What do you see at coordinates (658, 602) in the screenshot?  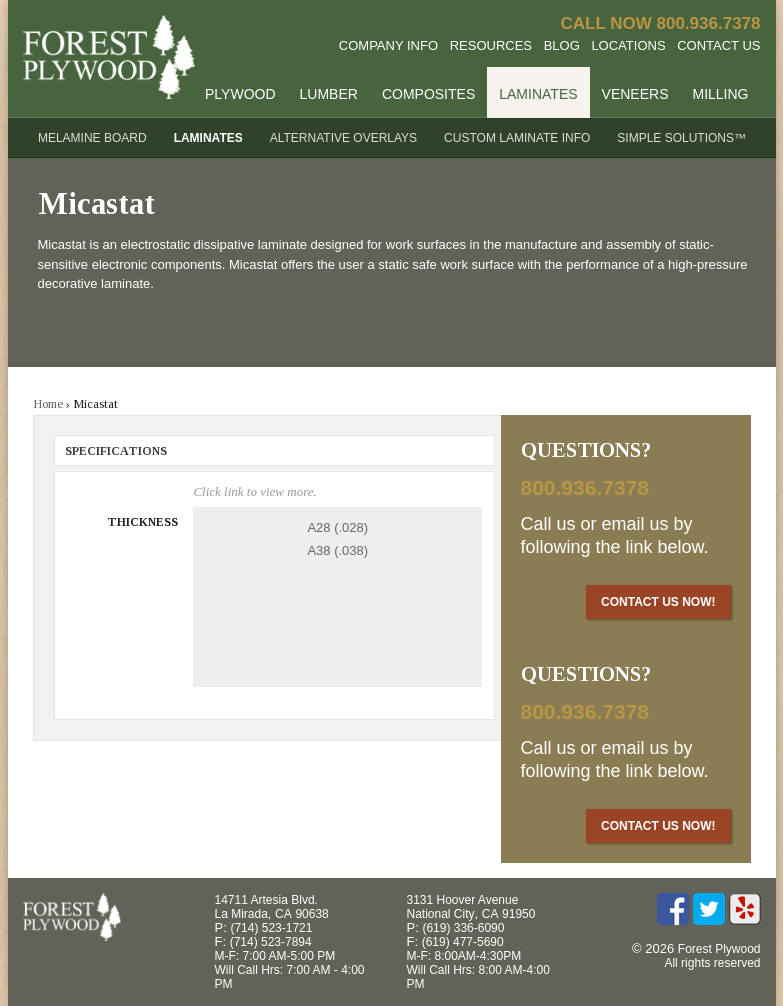 I see `Contact Us Now!` at bounding box center [658, 602].